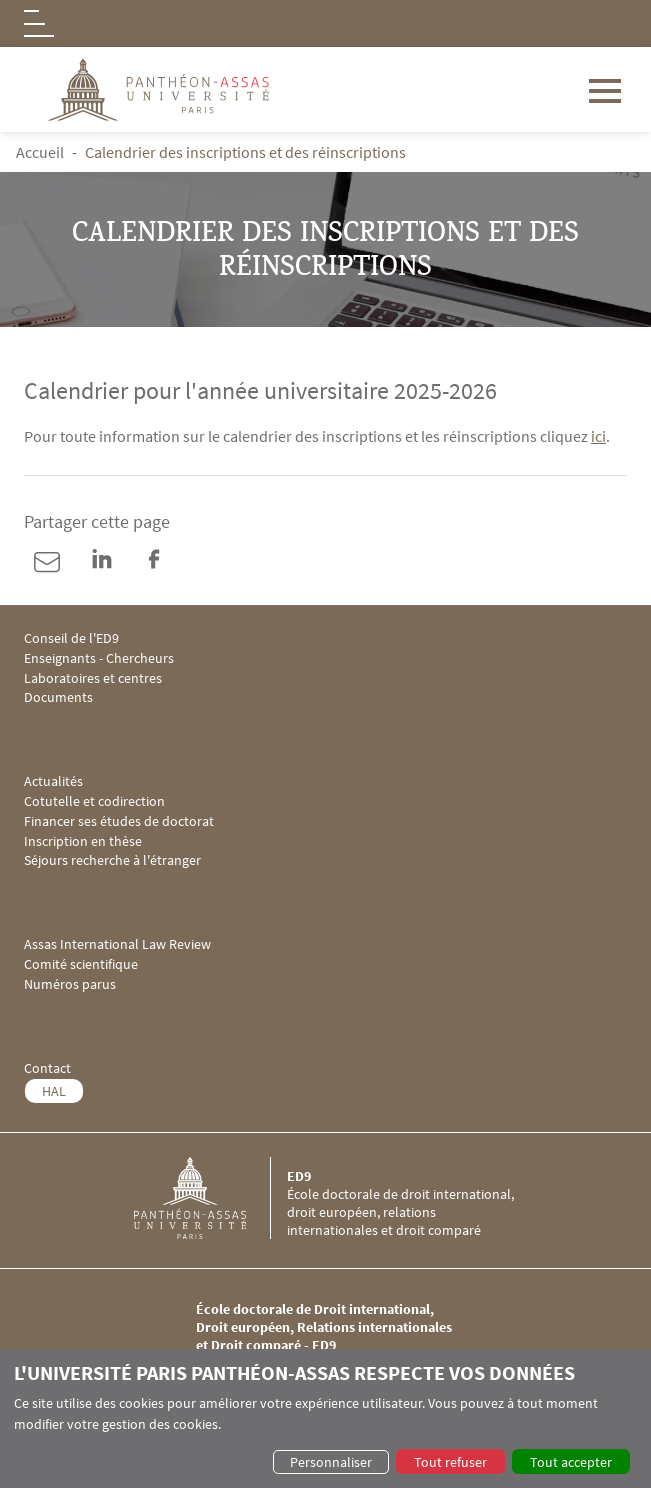 The width and height of the screenshot is (651, 1488). Describe the element at coordinates (117, 944) in the screenshot. I see `Assas International Law Review` at that location.